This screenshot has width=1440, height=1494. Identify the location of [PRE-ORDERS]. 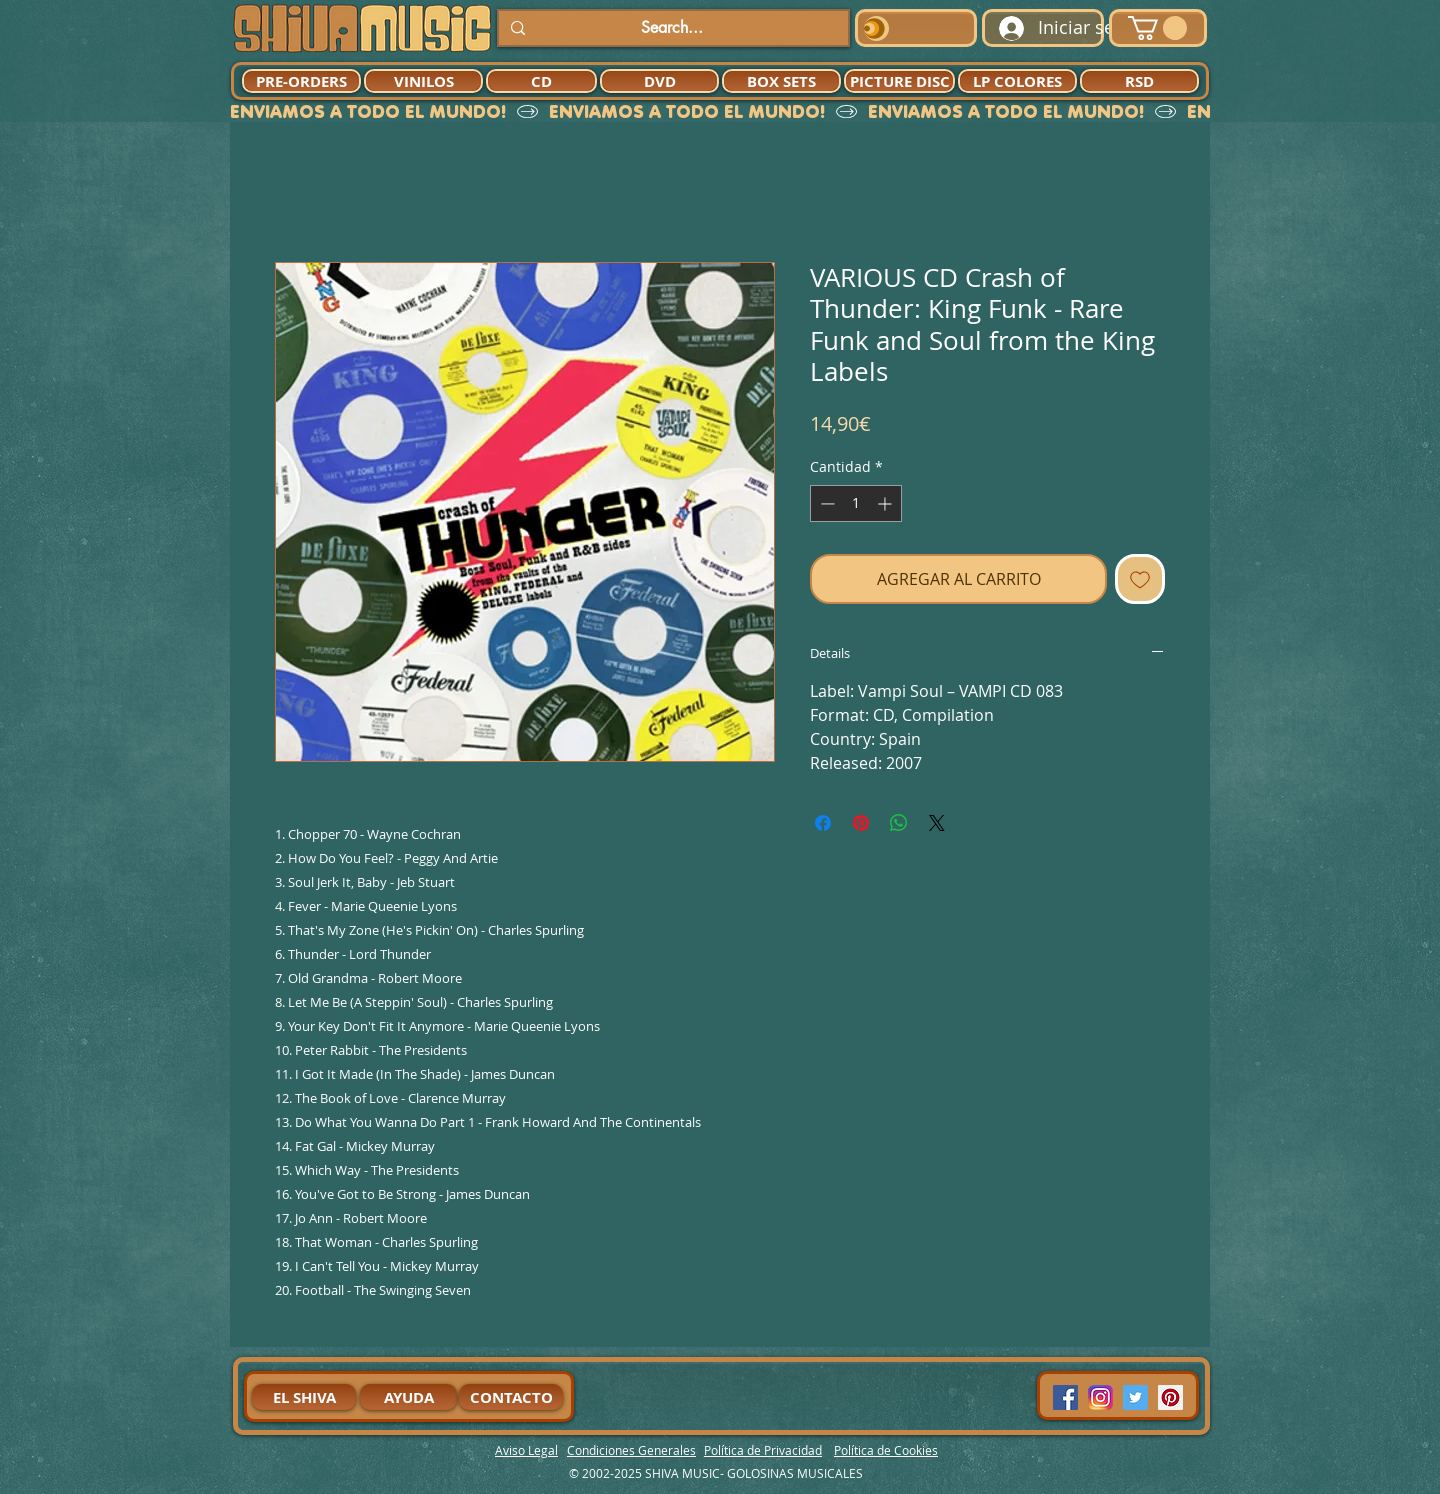
(301, 81).